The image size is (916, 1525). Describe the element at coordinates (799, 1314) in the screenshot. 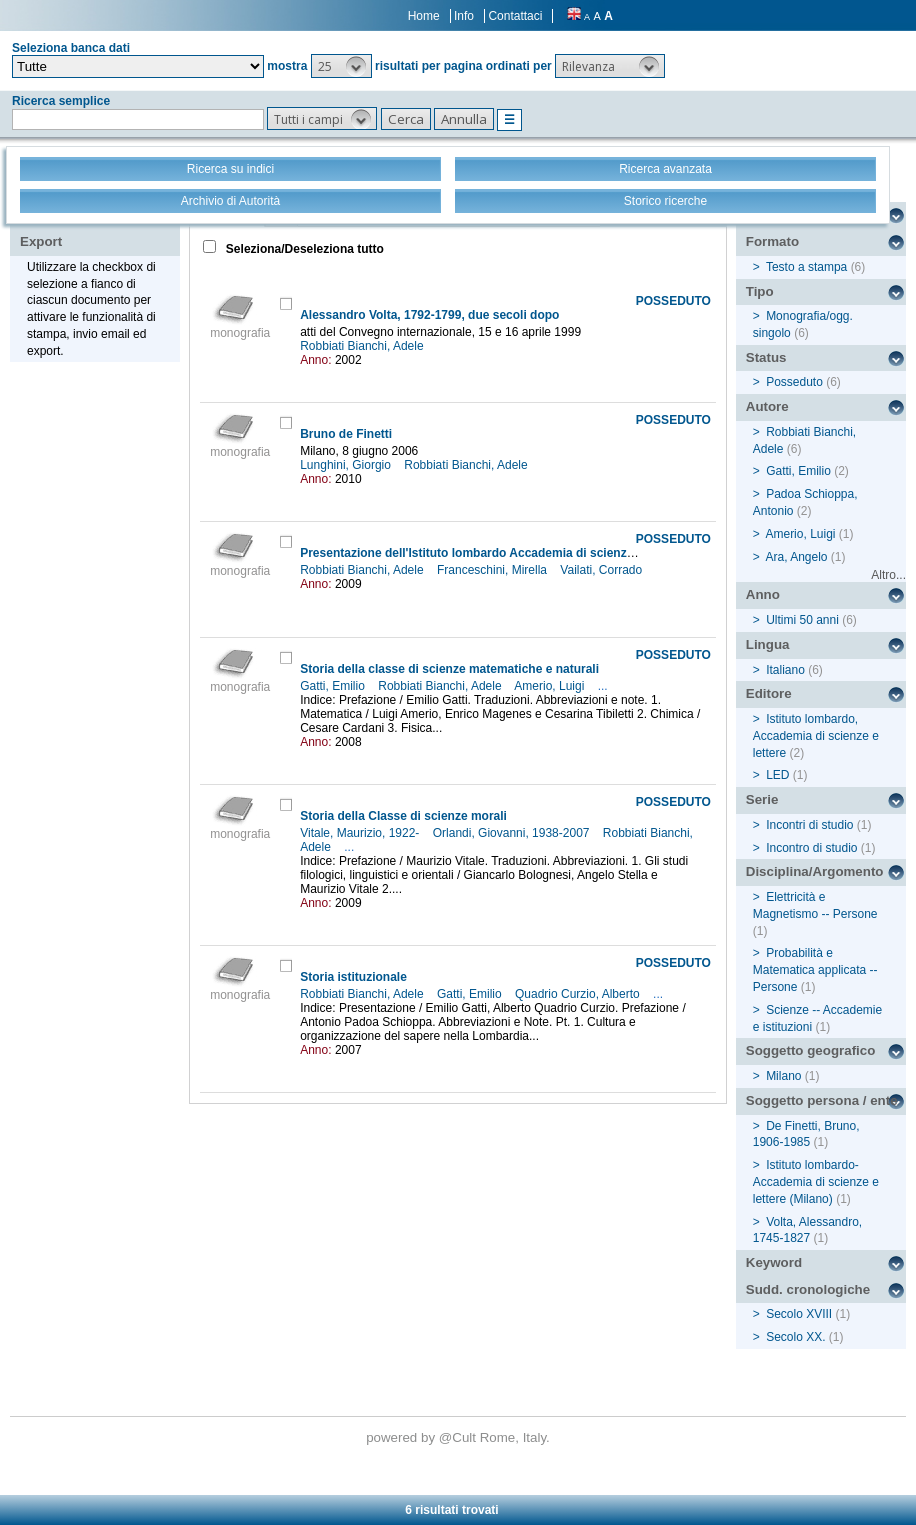

I see `Secolo XVIII` at that location.